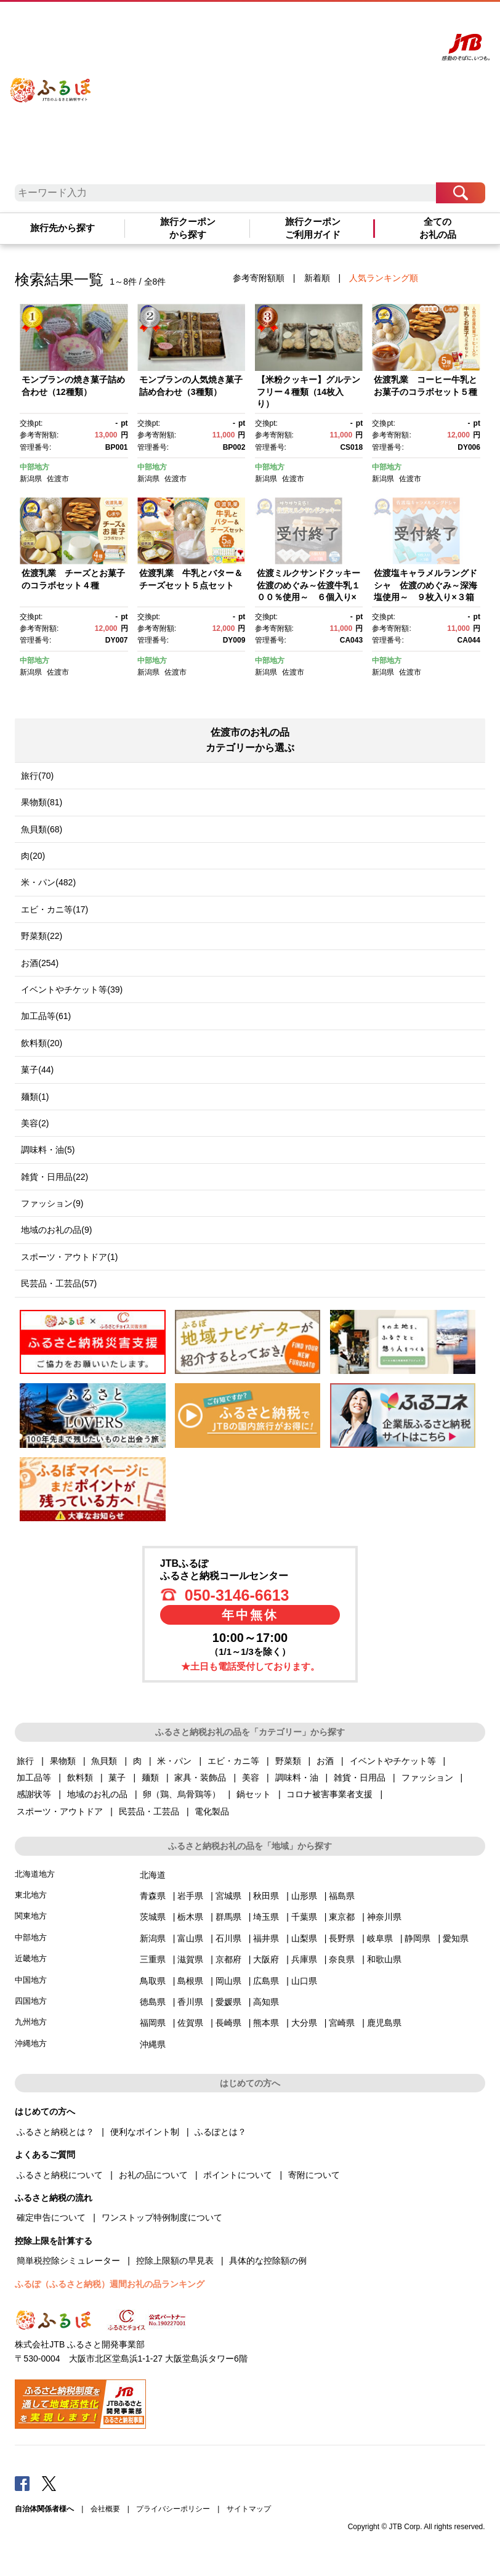 The height and width of the screenshot is (2576, 500). I want to click on 奈良県, so click(342, 1959).